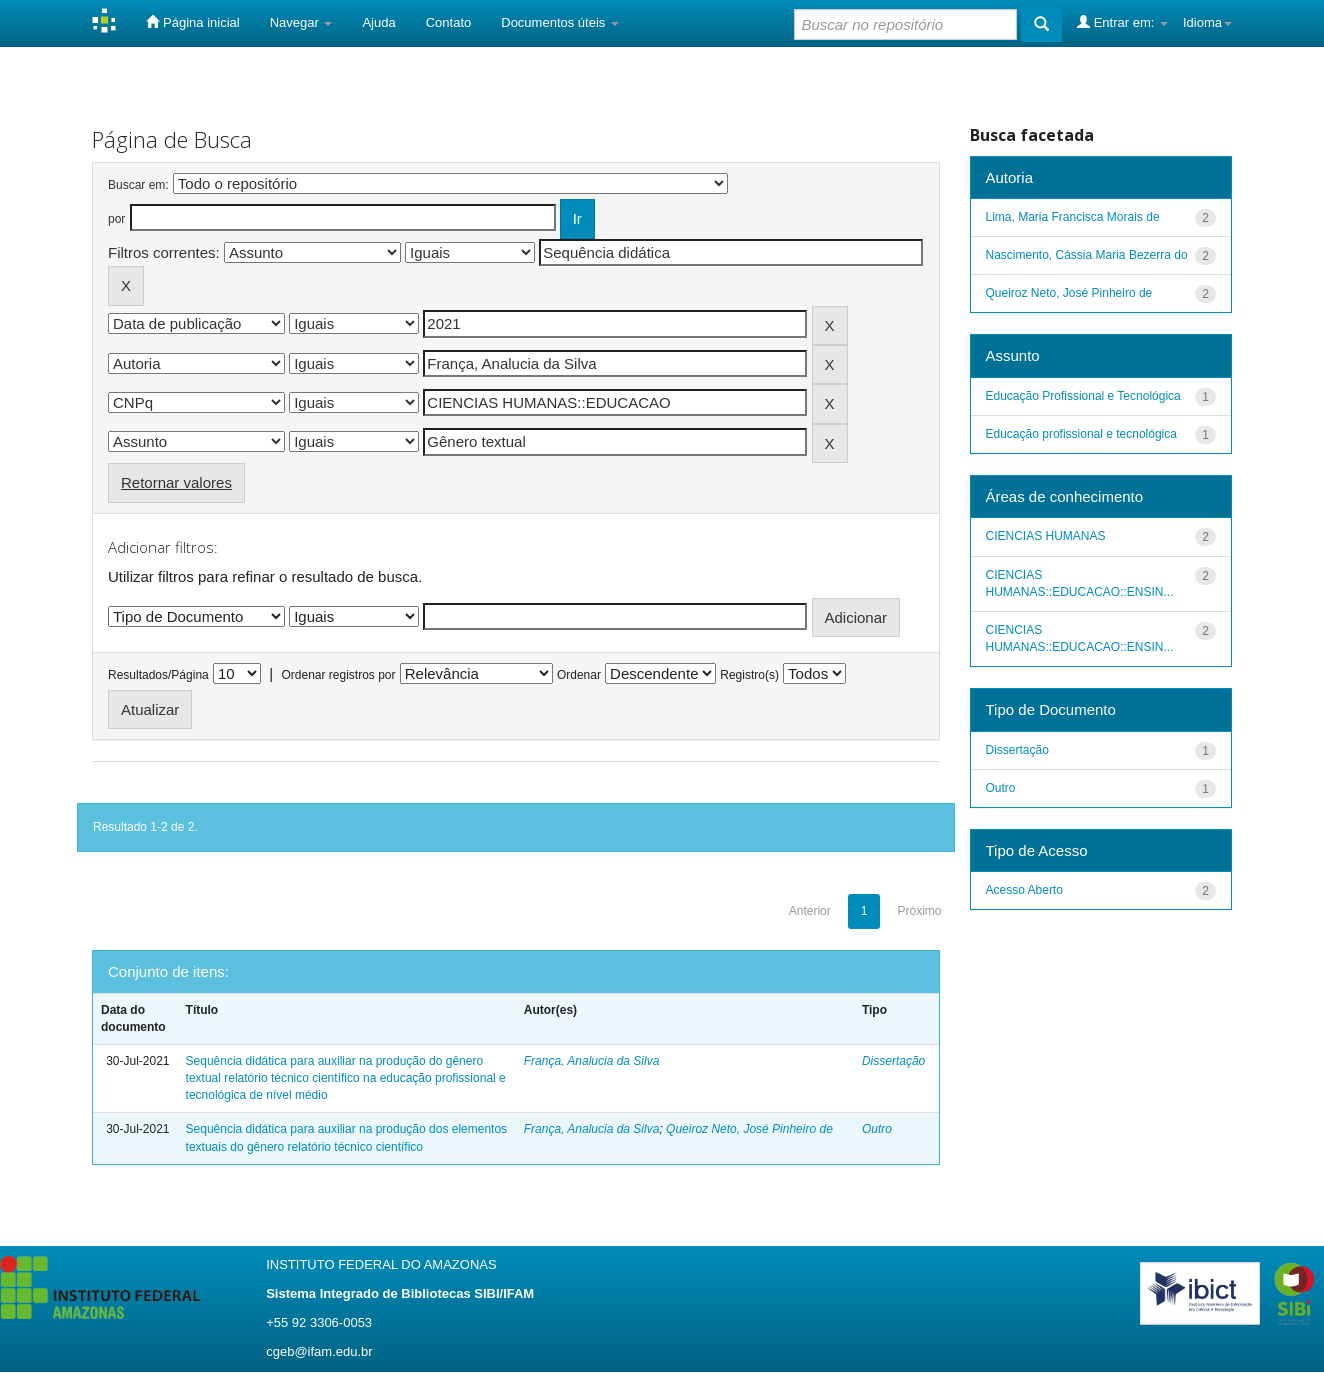 The image size is (1324, 1393). What do you see at coordinates (301, 22) in the screenshot?
I see `Navegar` at bounding box center [301, 22].